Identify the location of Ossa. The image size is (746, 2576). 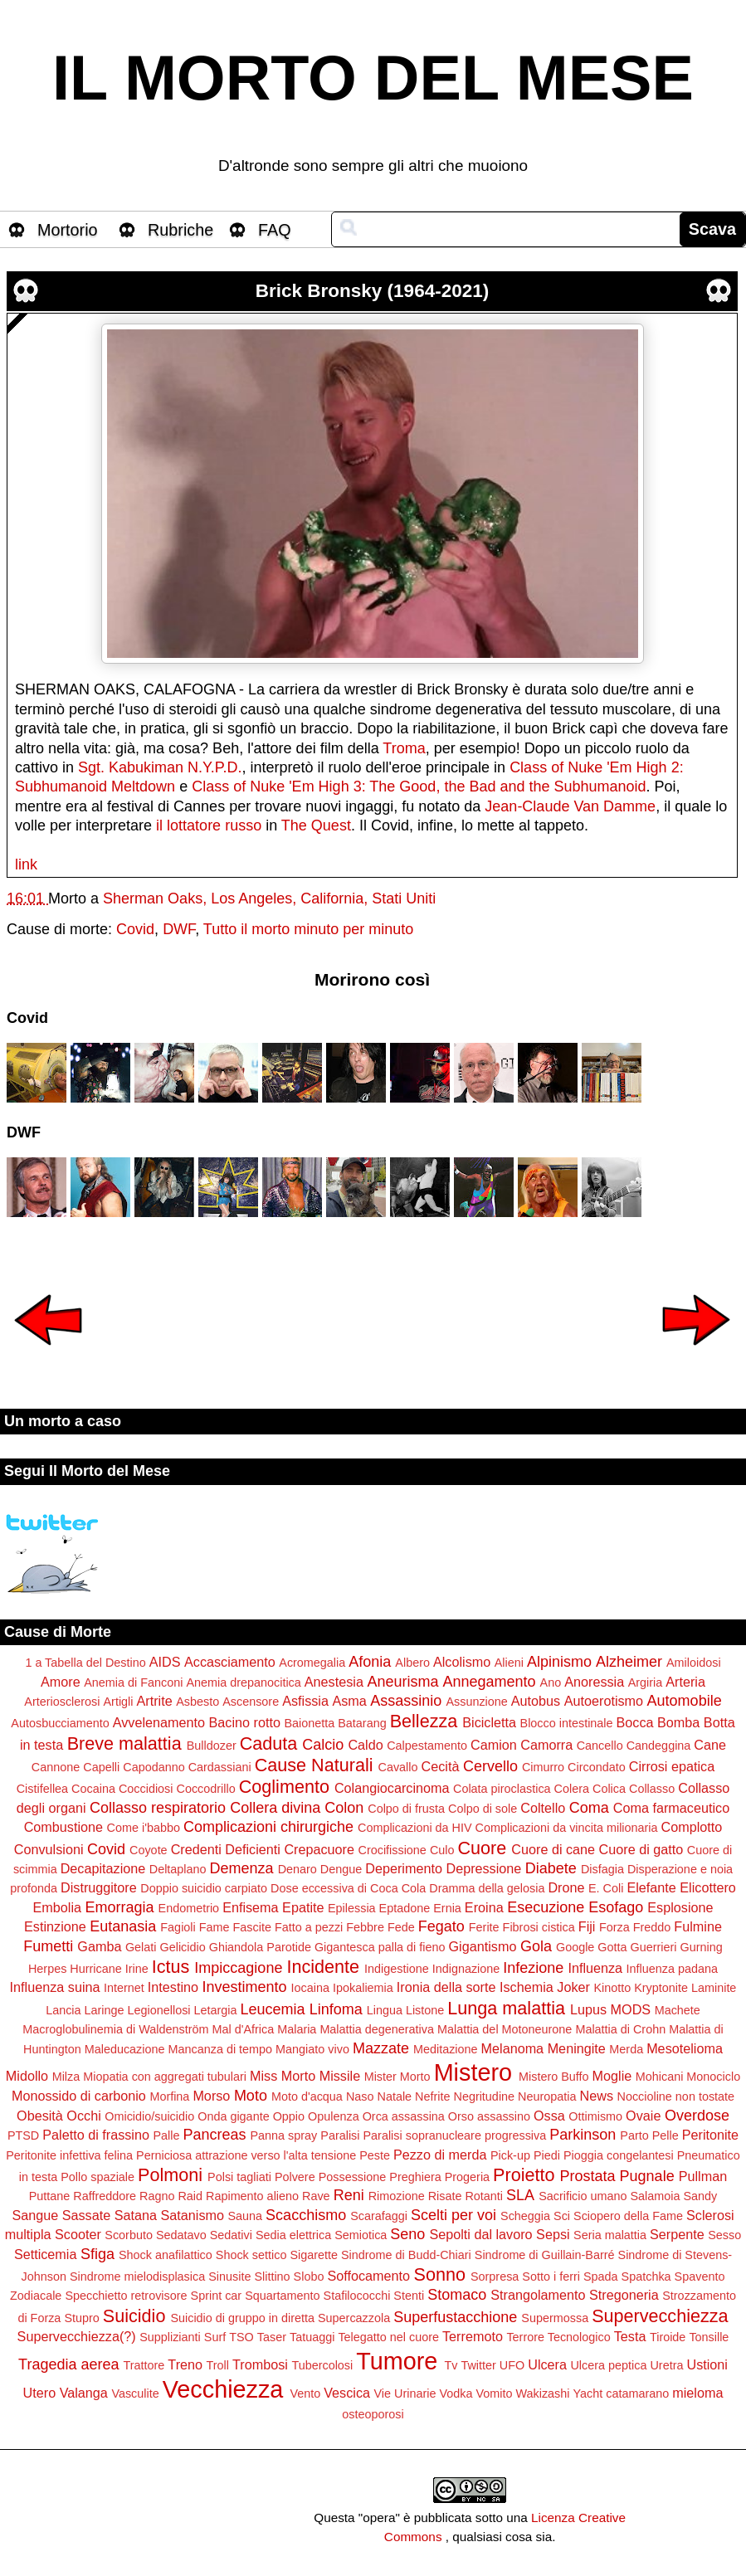
(549, 2115).